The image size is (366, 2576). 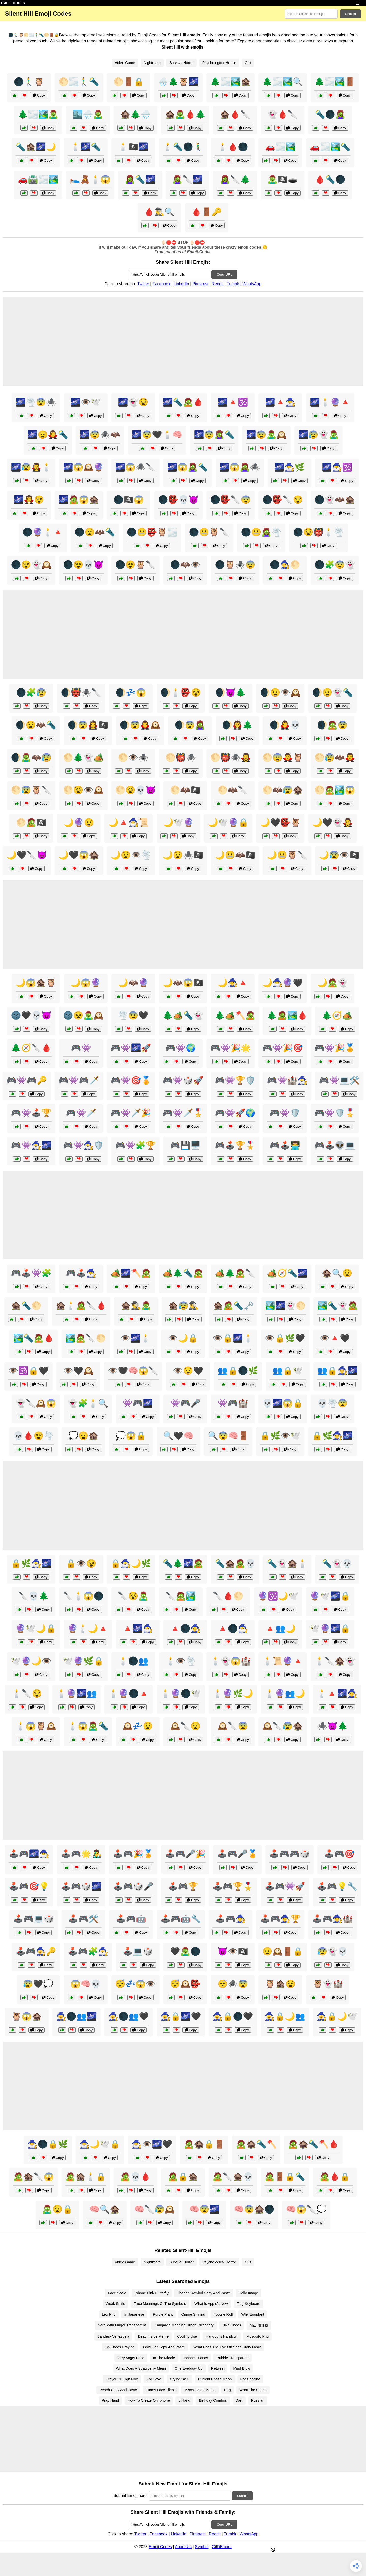 I want to click on 🧟🏚️🔦🪓, so click(x=256, y=2144).